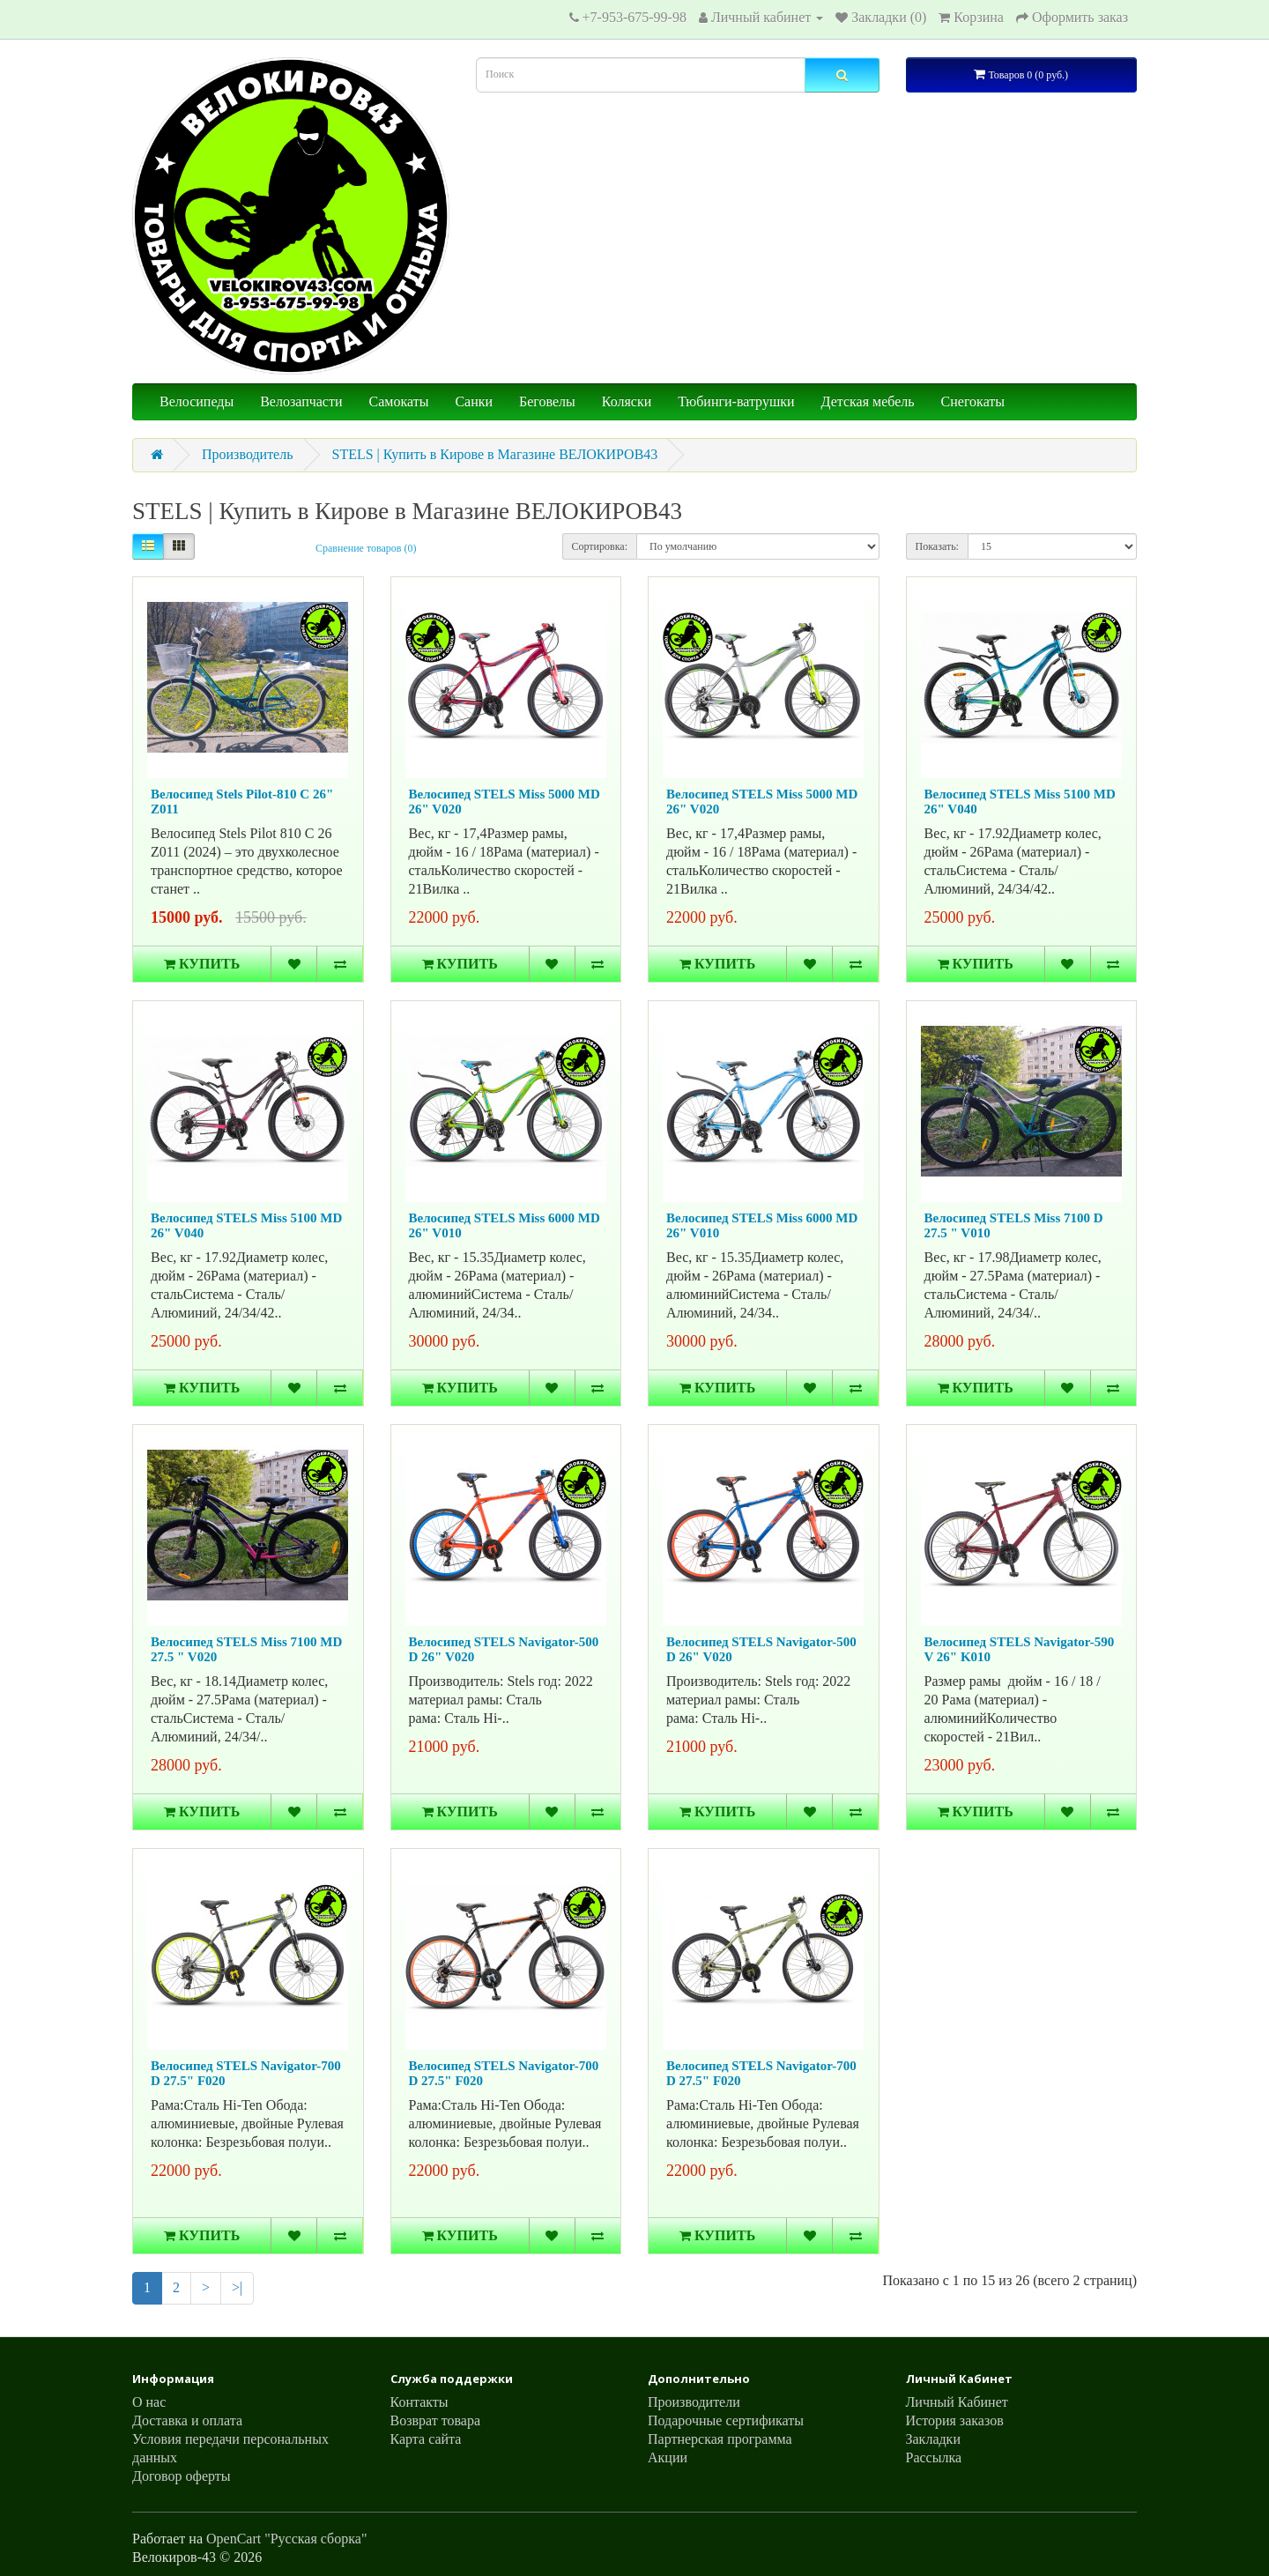 This screenshot has width=1269, height=2576. What do you see at coordinates (694, 2401) in the screenshot?
I see `Производители` at bounding box center [694, 2401].